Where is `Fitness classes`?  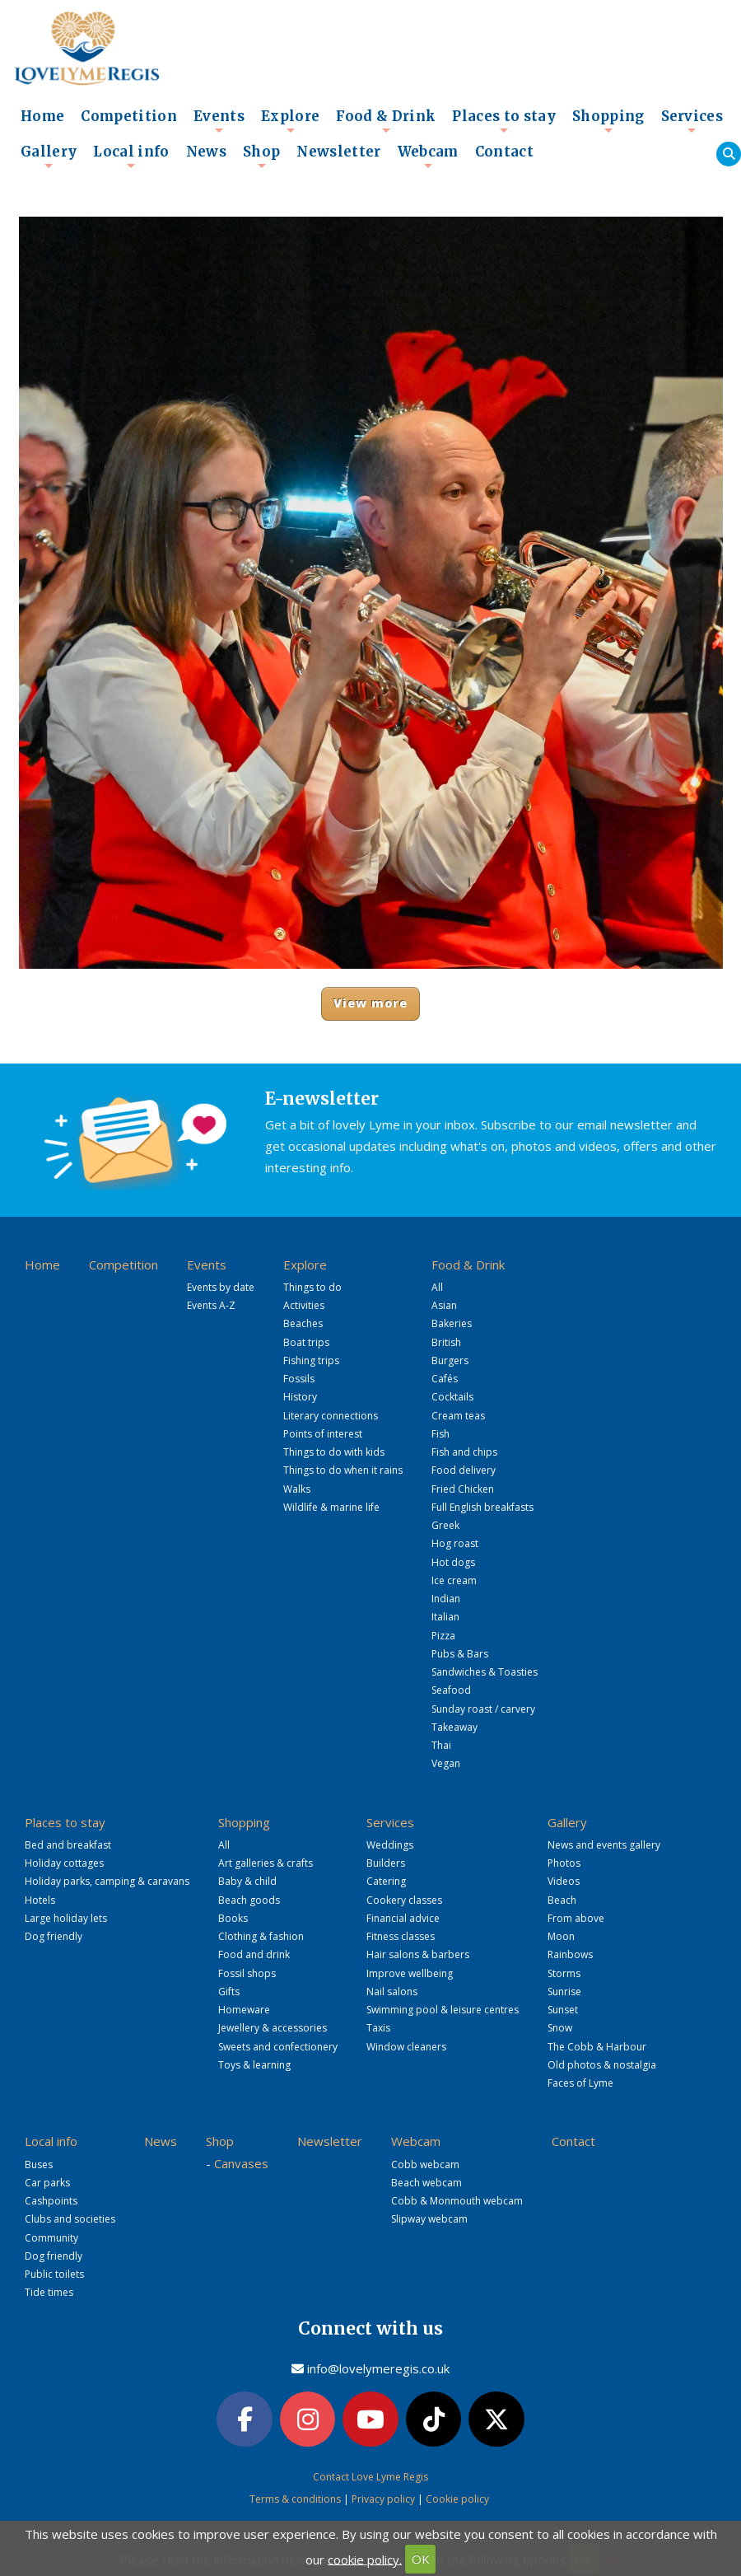
Fitness classes is located at coordinates (400, 1936).